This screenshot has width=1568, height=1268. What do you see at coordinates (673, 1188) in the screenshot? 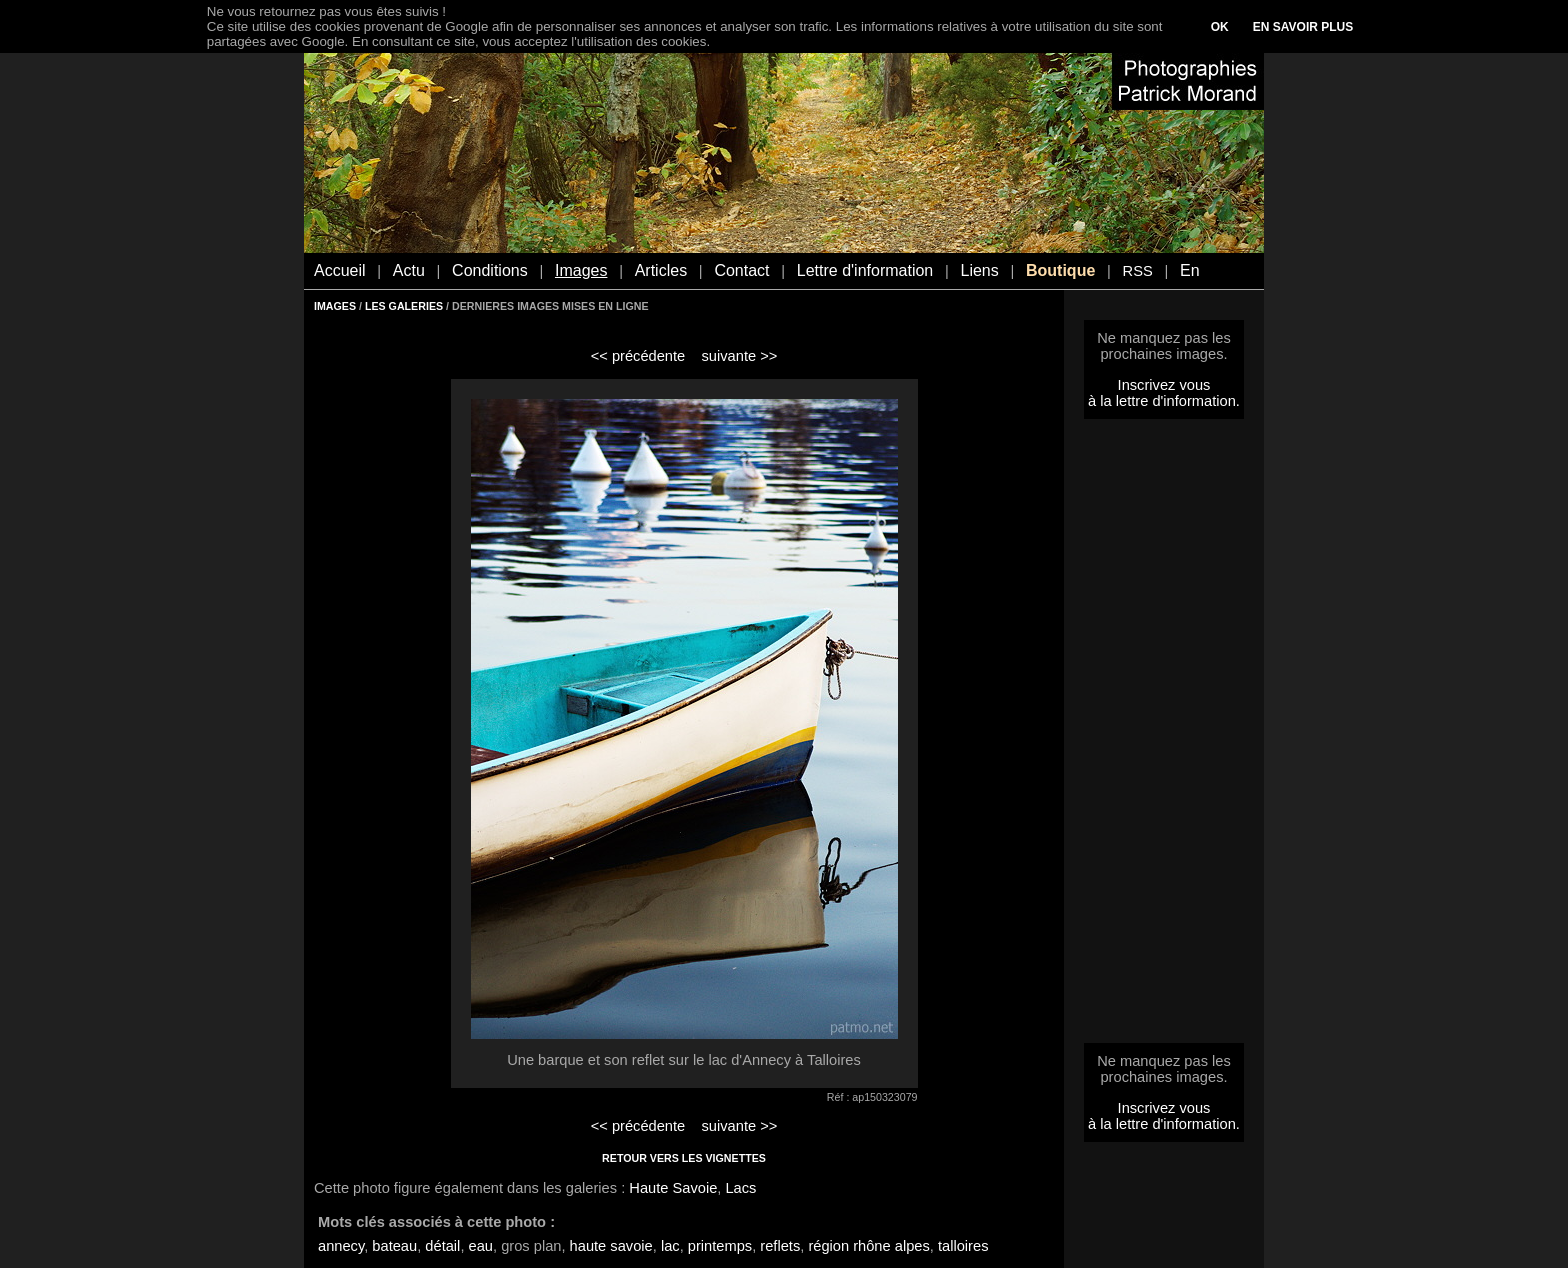
I see `Haute Savoie` at bounding box center [673, 1188].